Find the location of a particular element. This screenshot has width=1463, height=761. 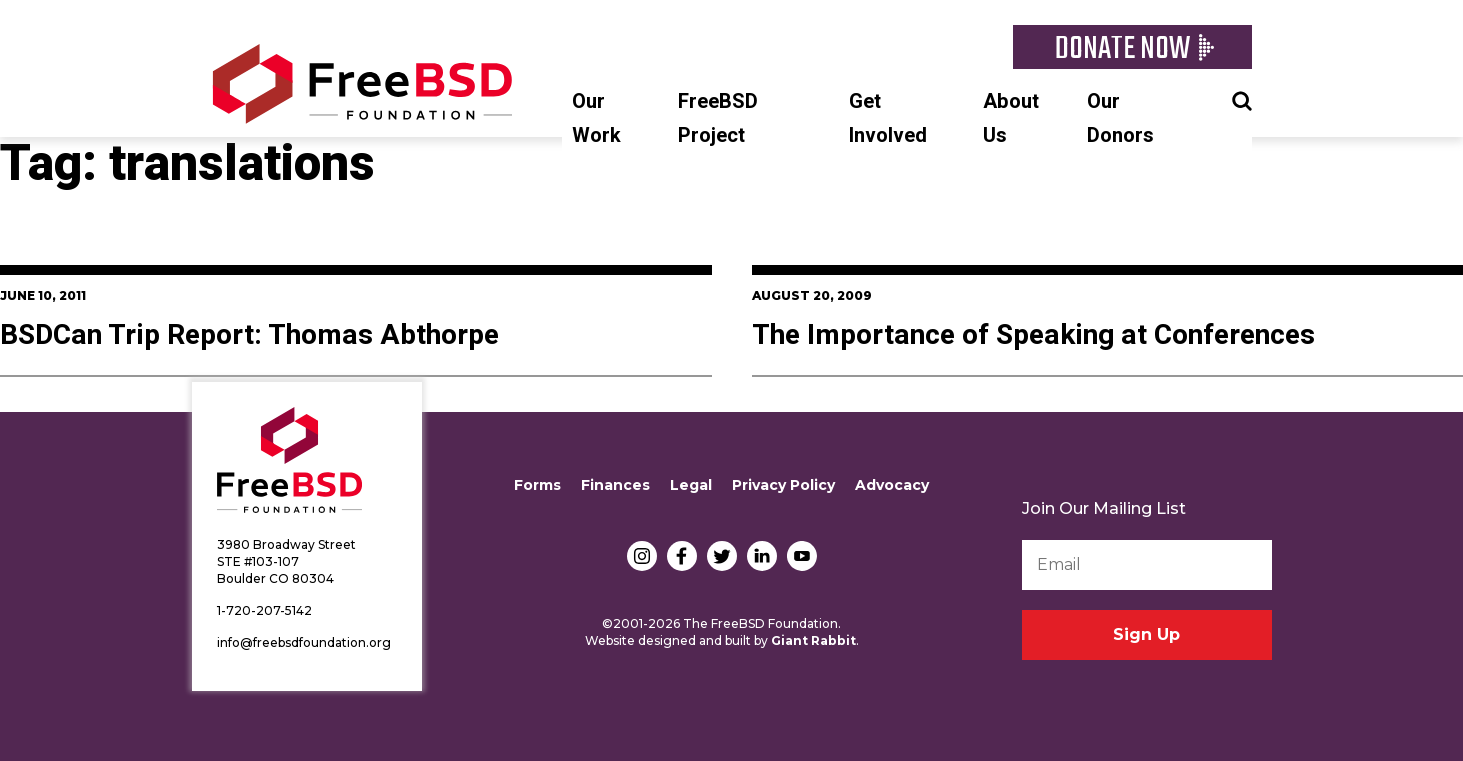

Twitter is located at coordinates (722, 556).